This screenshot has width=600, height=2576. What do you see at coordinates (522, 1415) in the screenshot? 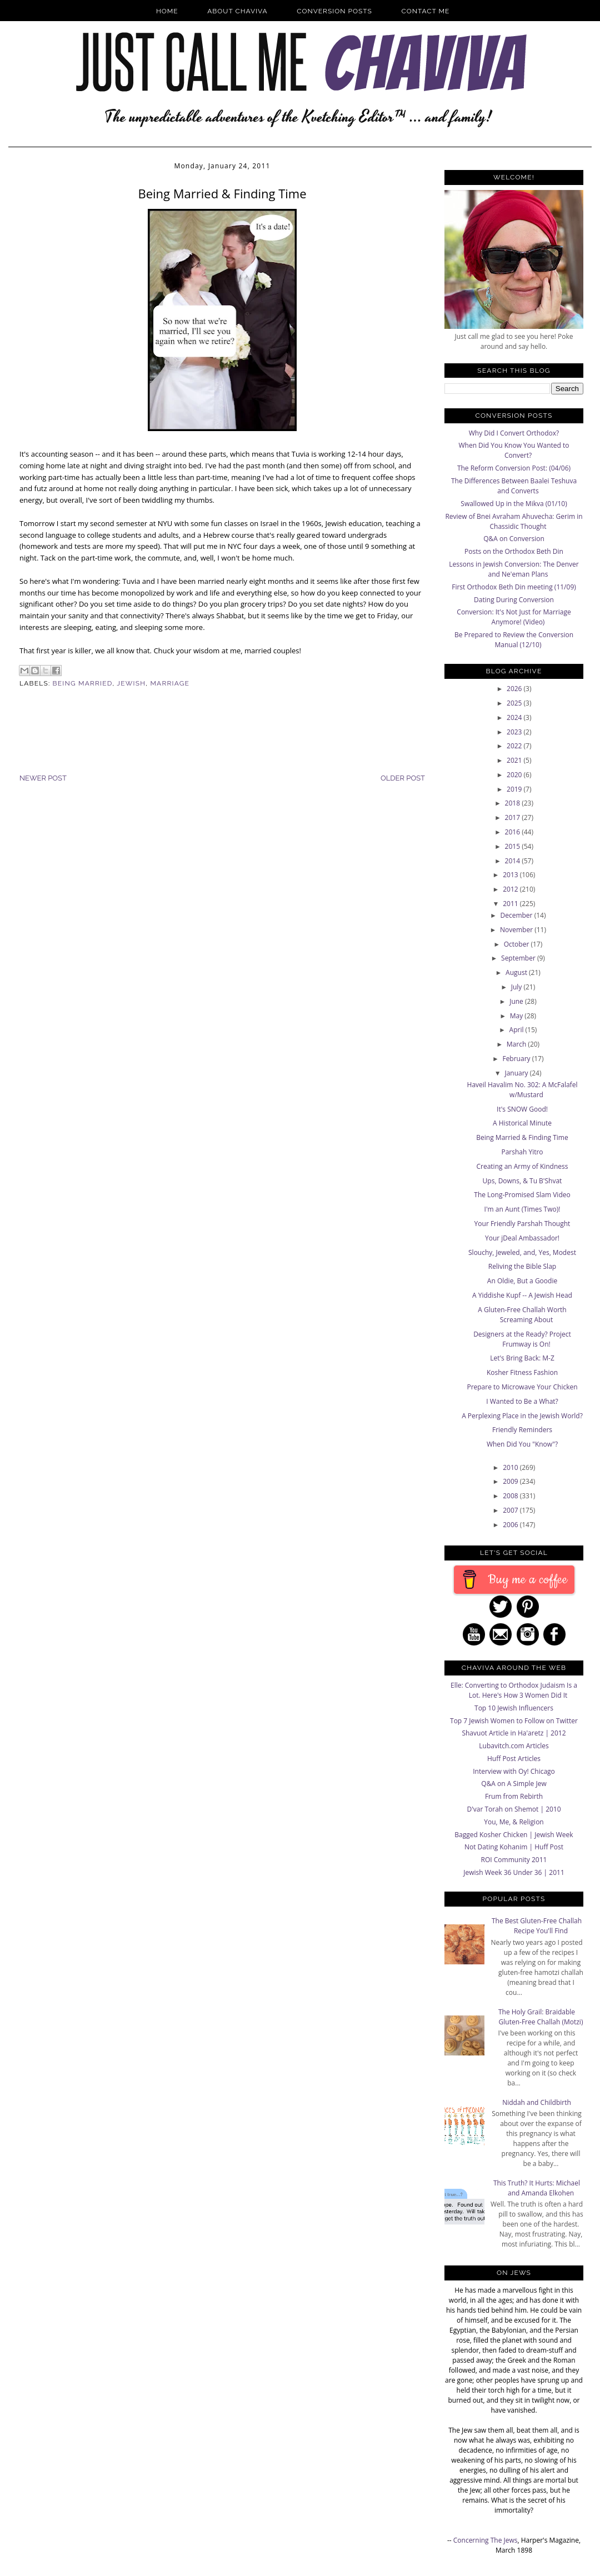
I see `A Perplexing Place in the Jewish World?` at bounding box center [522, 1415].